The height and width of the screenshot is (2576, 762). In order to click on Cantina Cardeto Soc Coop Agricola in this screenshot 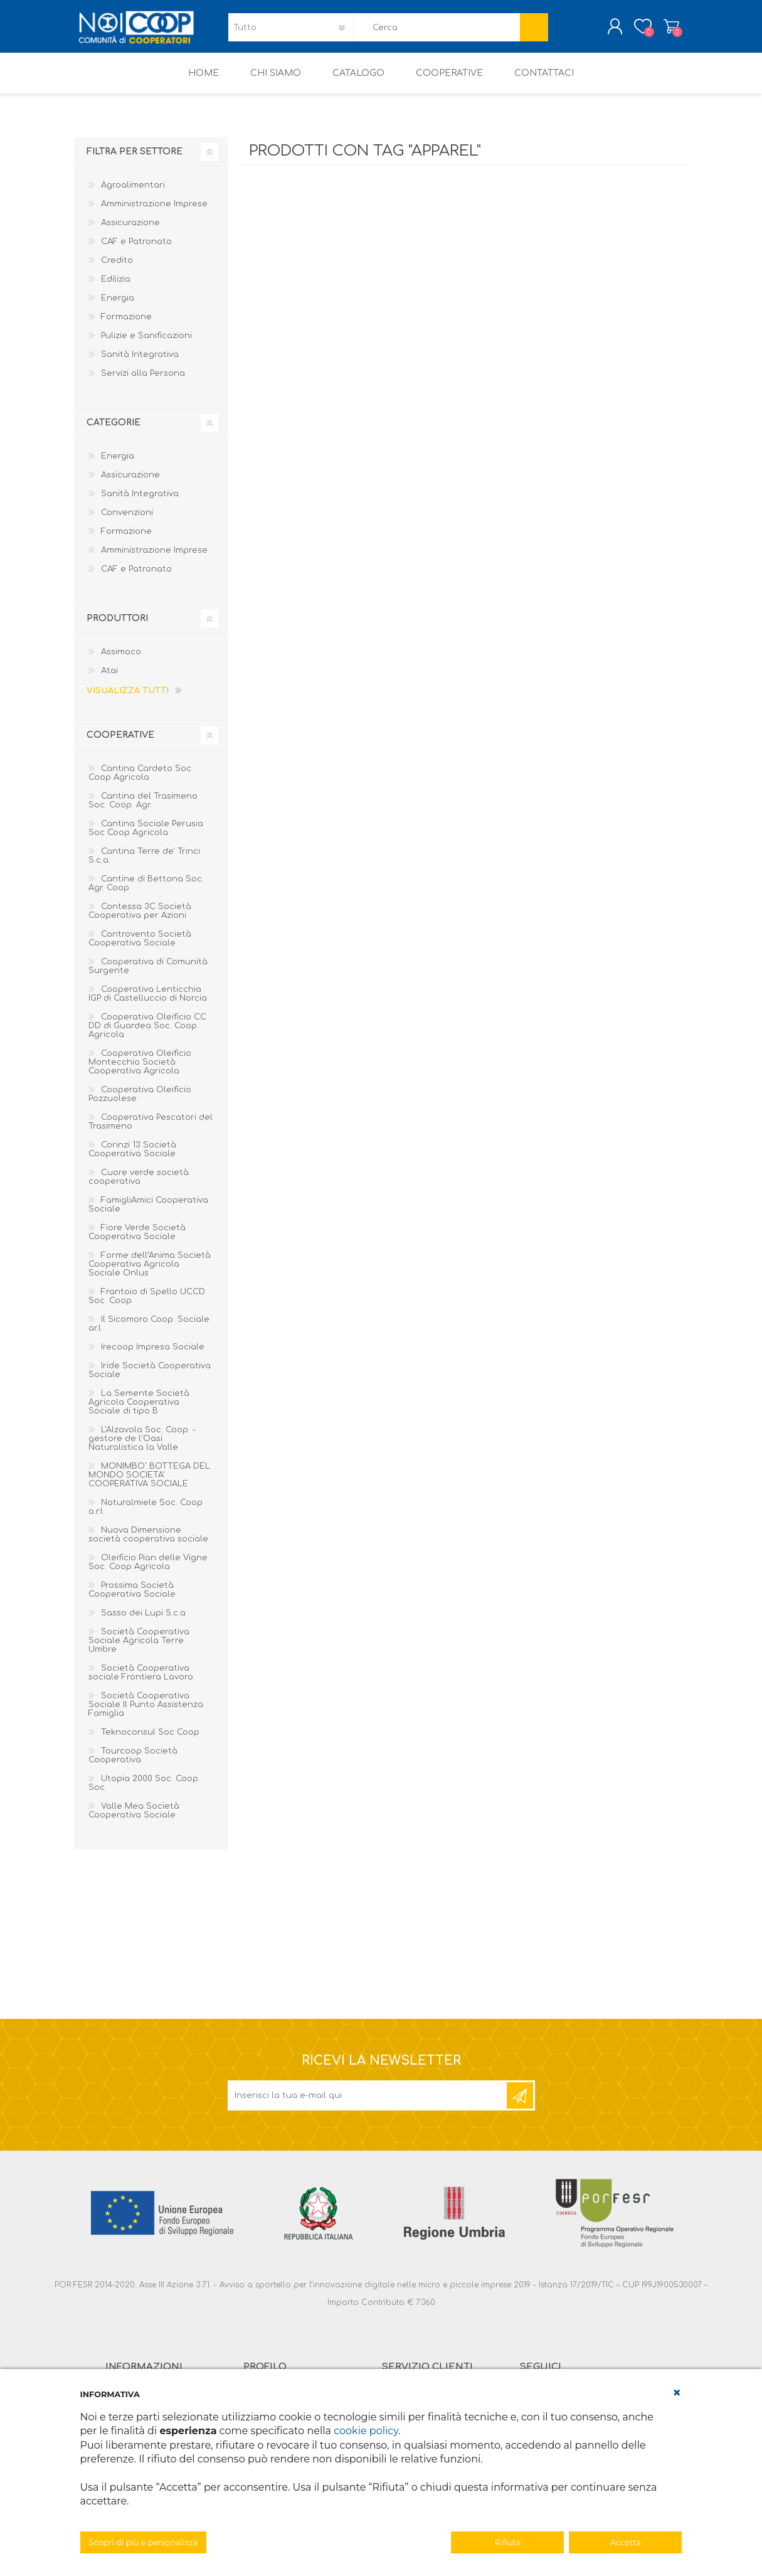, I will do `click(139, 781)`.